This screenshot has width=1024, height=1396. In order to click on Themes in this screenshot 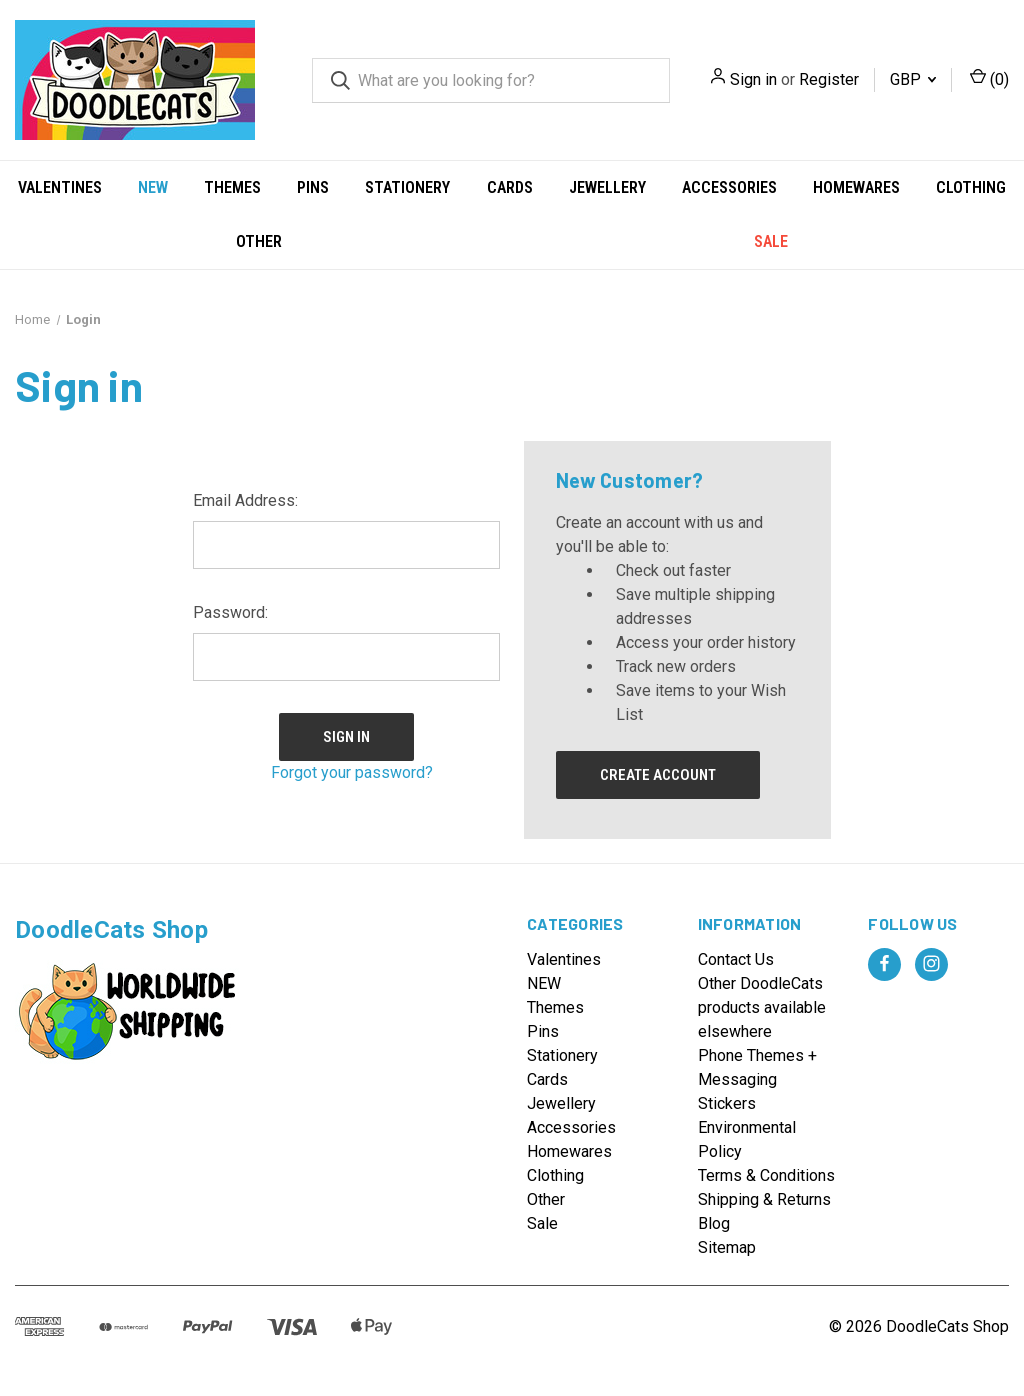, I will do `click(232, 187)`.